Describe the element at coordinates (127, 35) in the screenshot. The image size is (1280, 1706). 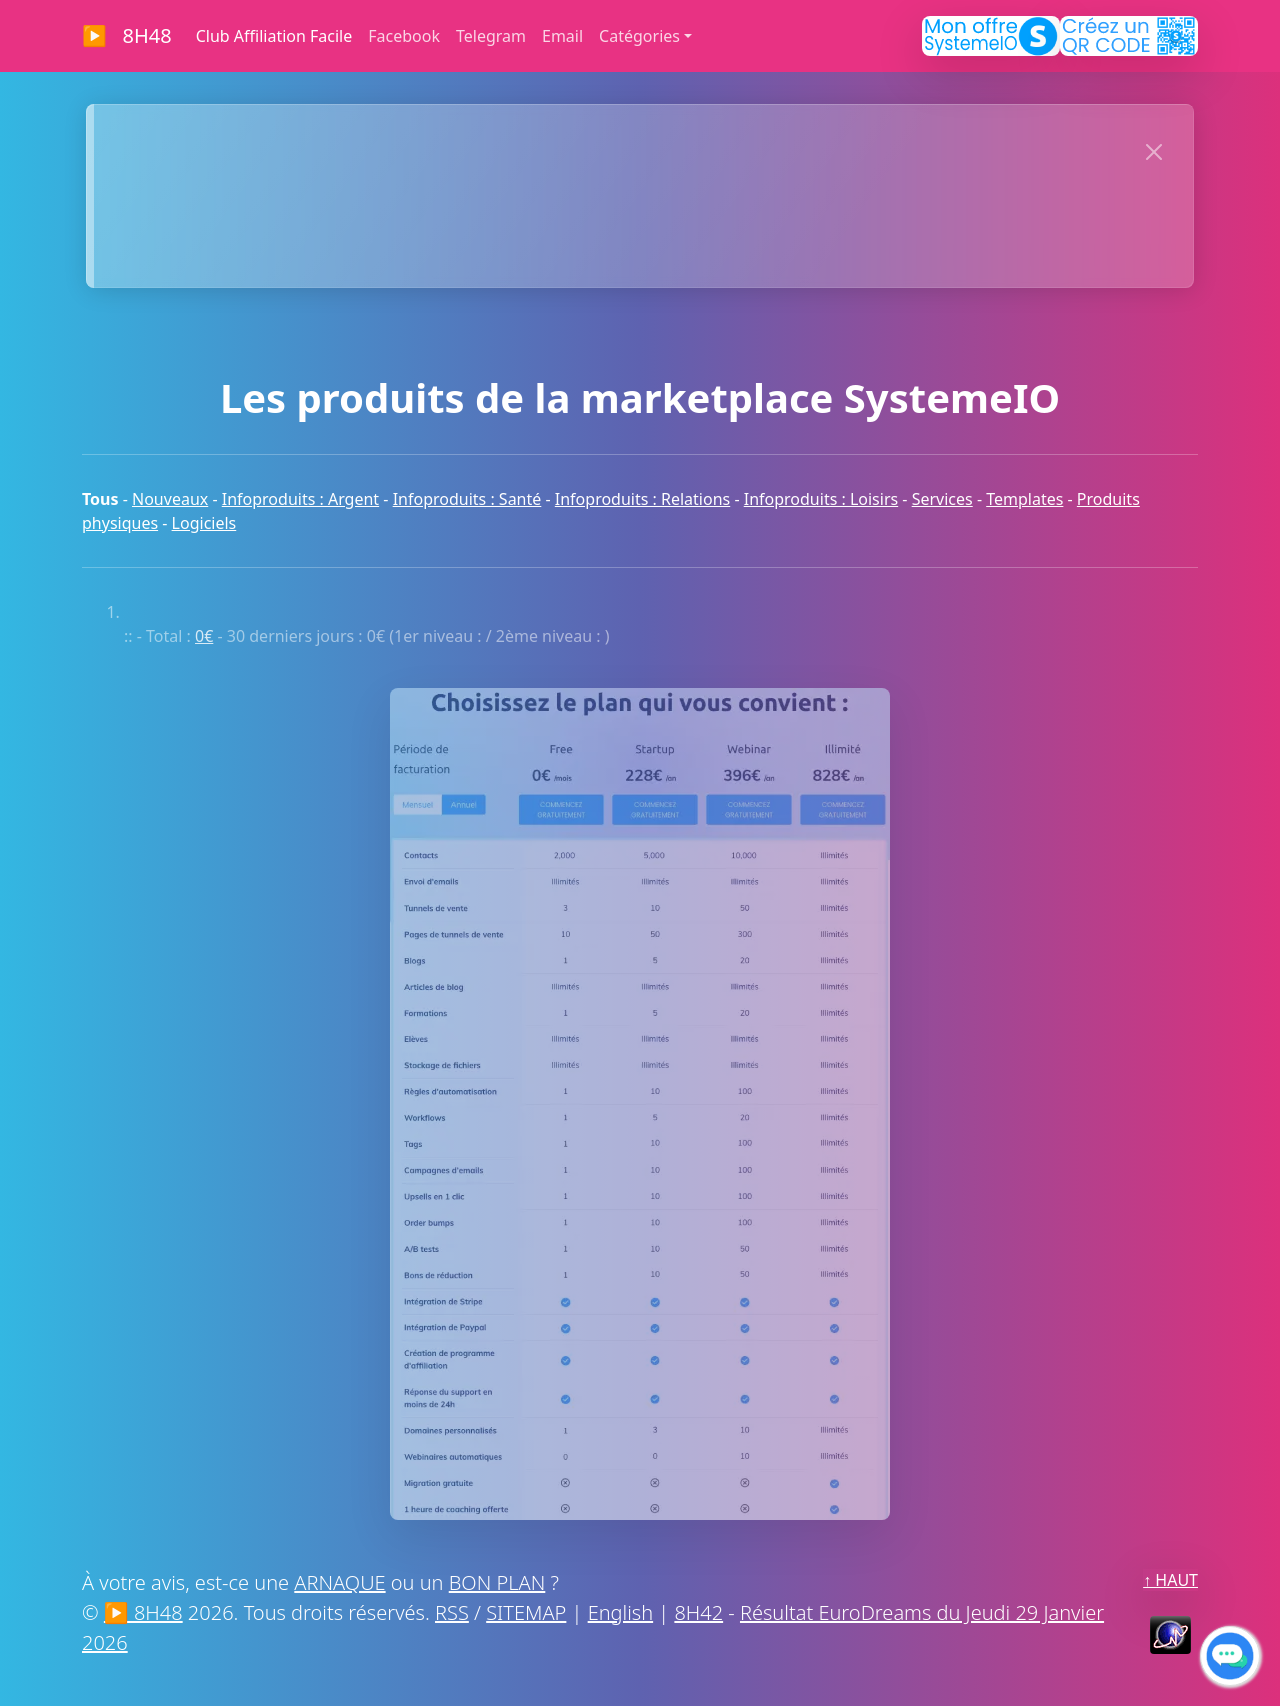
I see `▶ 8H48` at that location.